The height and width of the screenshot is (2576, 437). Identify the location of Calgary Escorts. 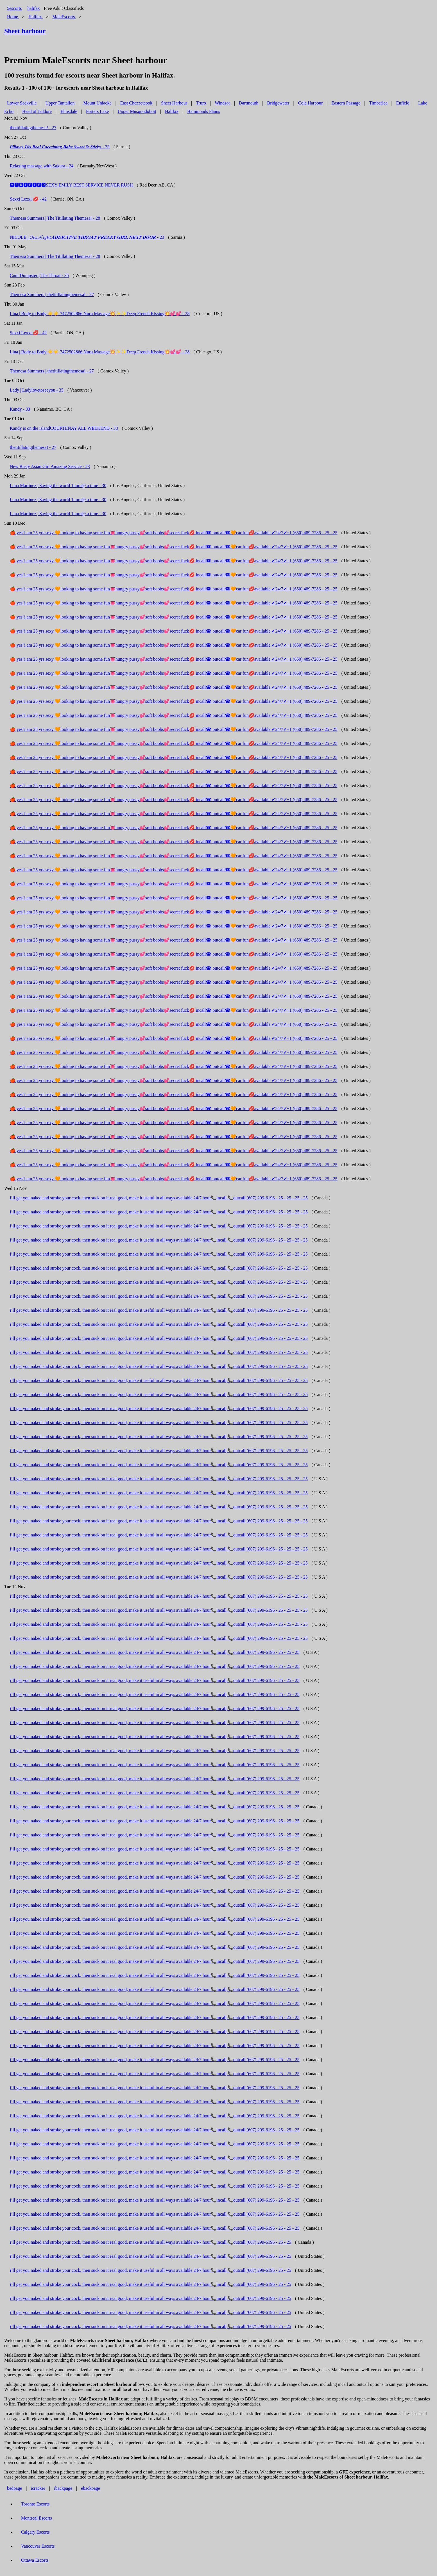
(35, 2532).